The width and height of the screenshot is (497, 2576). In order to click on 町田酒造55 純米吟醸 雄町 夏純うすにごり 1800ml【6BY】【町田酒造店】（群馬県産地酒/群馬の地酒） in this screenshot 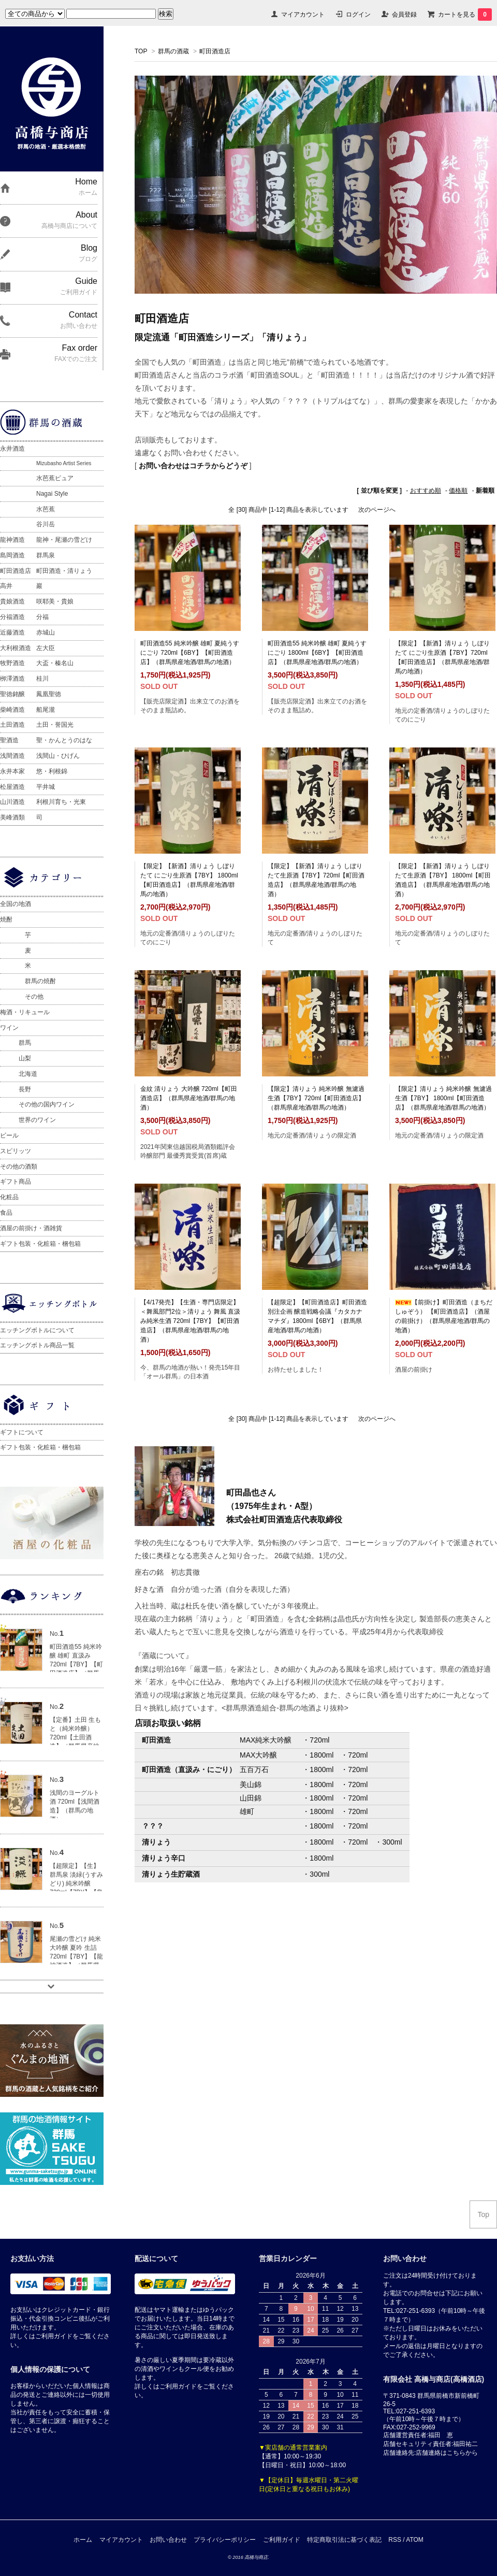, I will do `click(317, 653)`.